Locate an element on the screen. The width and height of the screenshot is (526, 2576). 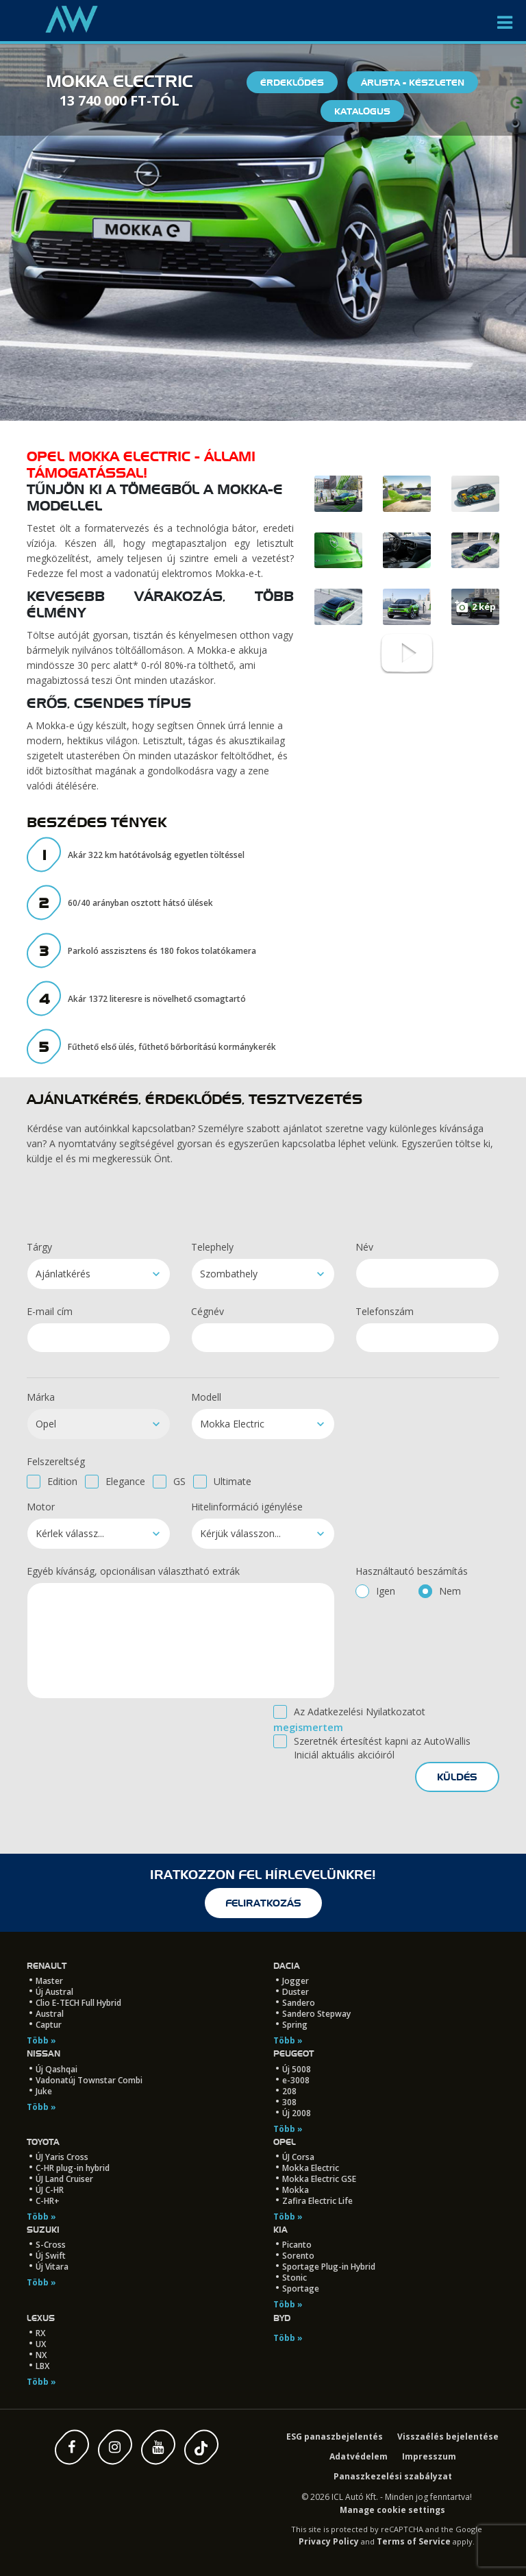
Austral is located at coordinates (50, 2014).